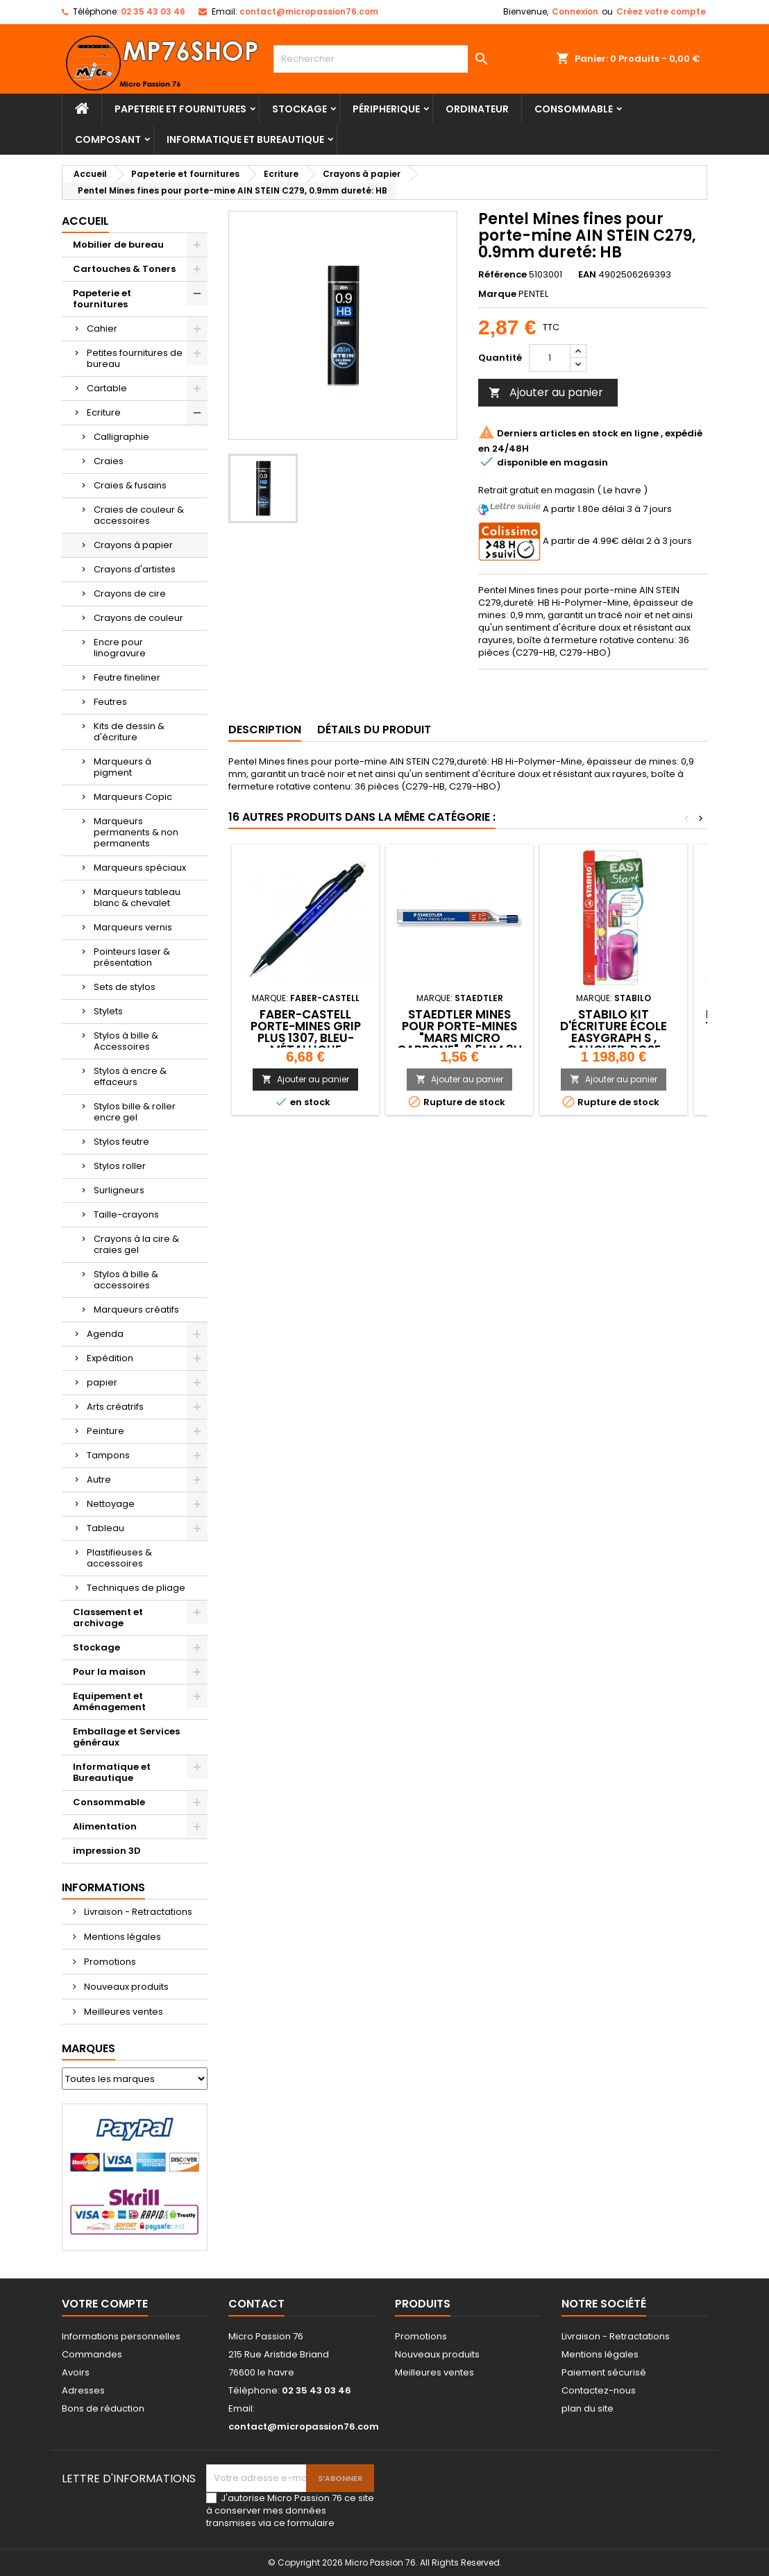 This screenshot has width=769, height=2576. Describe the element at coordinates (125, 1986) in the screenshot. I see `Nouveaux produits` at that location.